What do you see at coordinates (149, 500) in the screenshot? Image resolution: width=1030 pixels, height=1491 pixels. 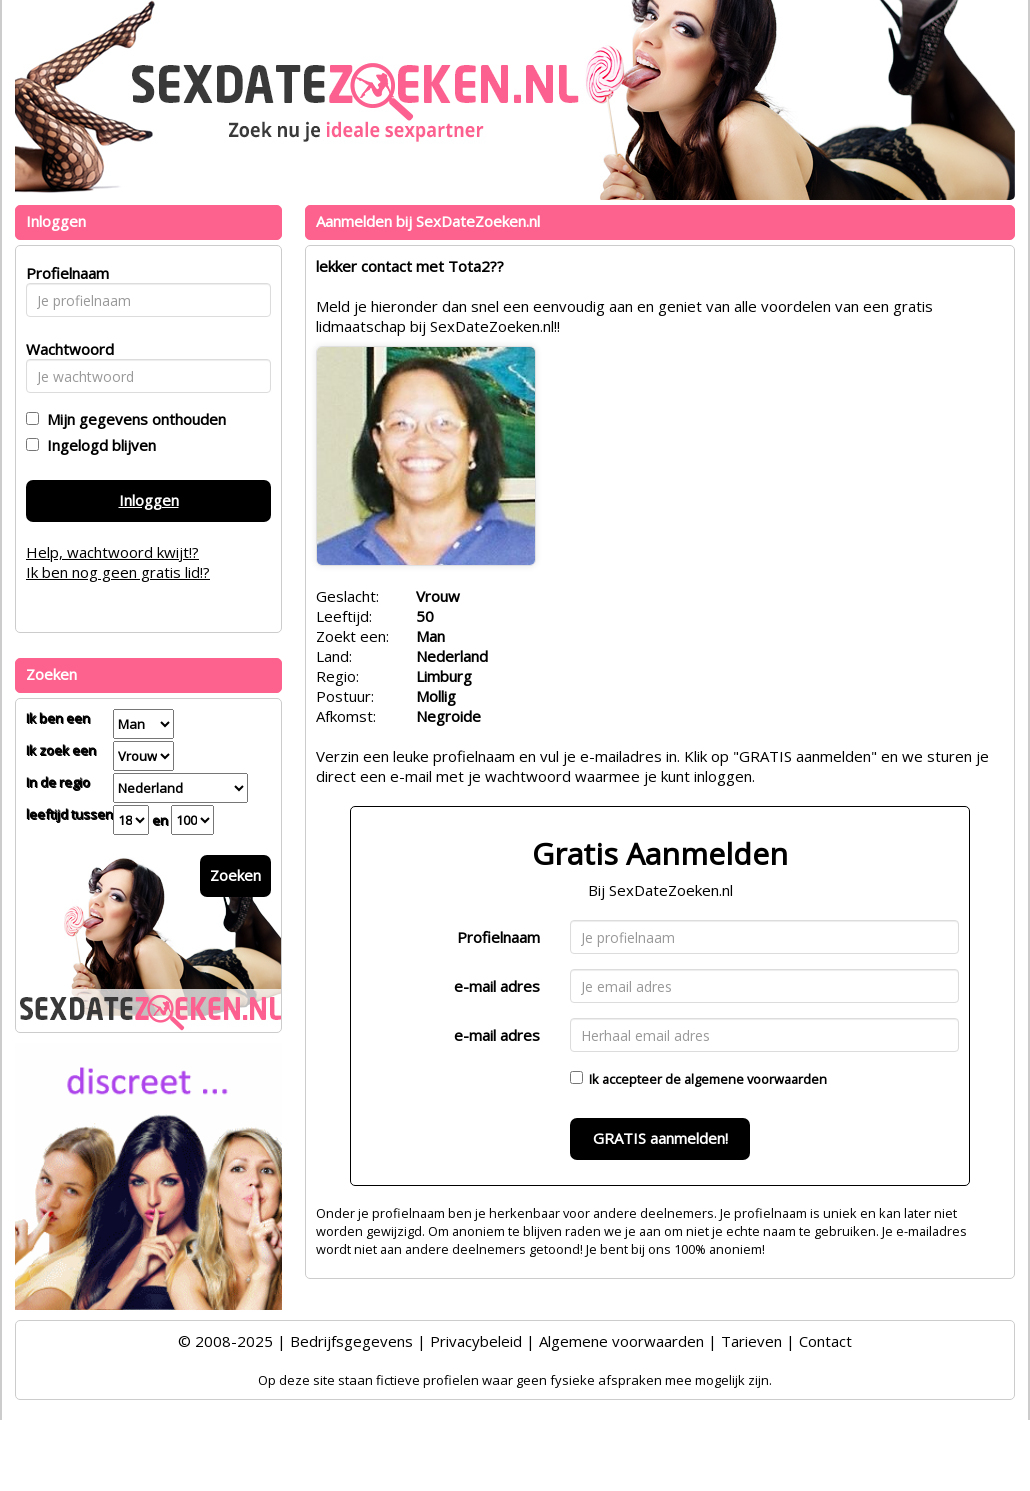 I see `Inloggen` at bounding box center [149, 500].